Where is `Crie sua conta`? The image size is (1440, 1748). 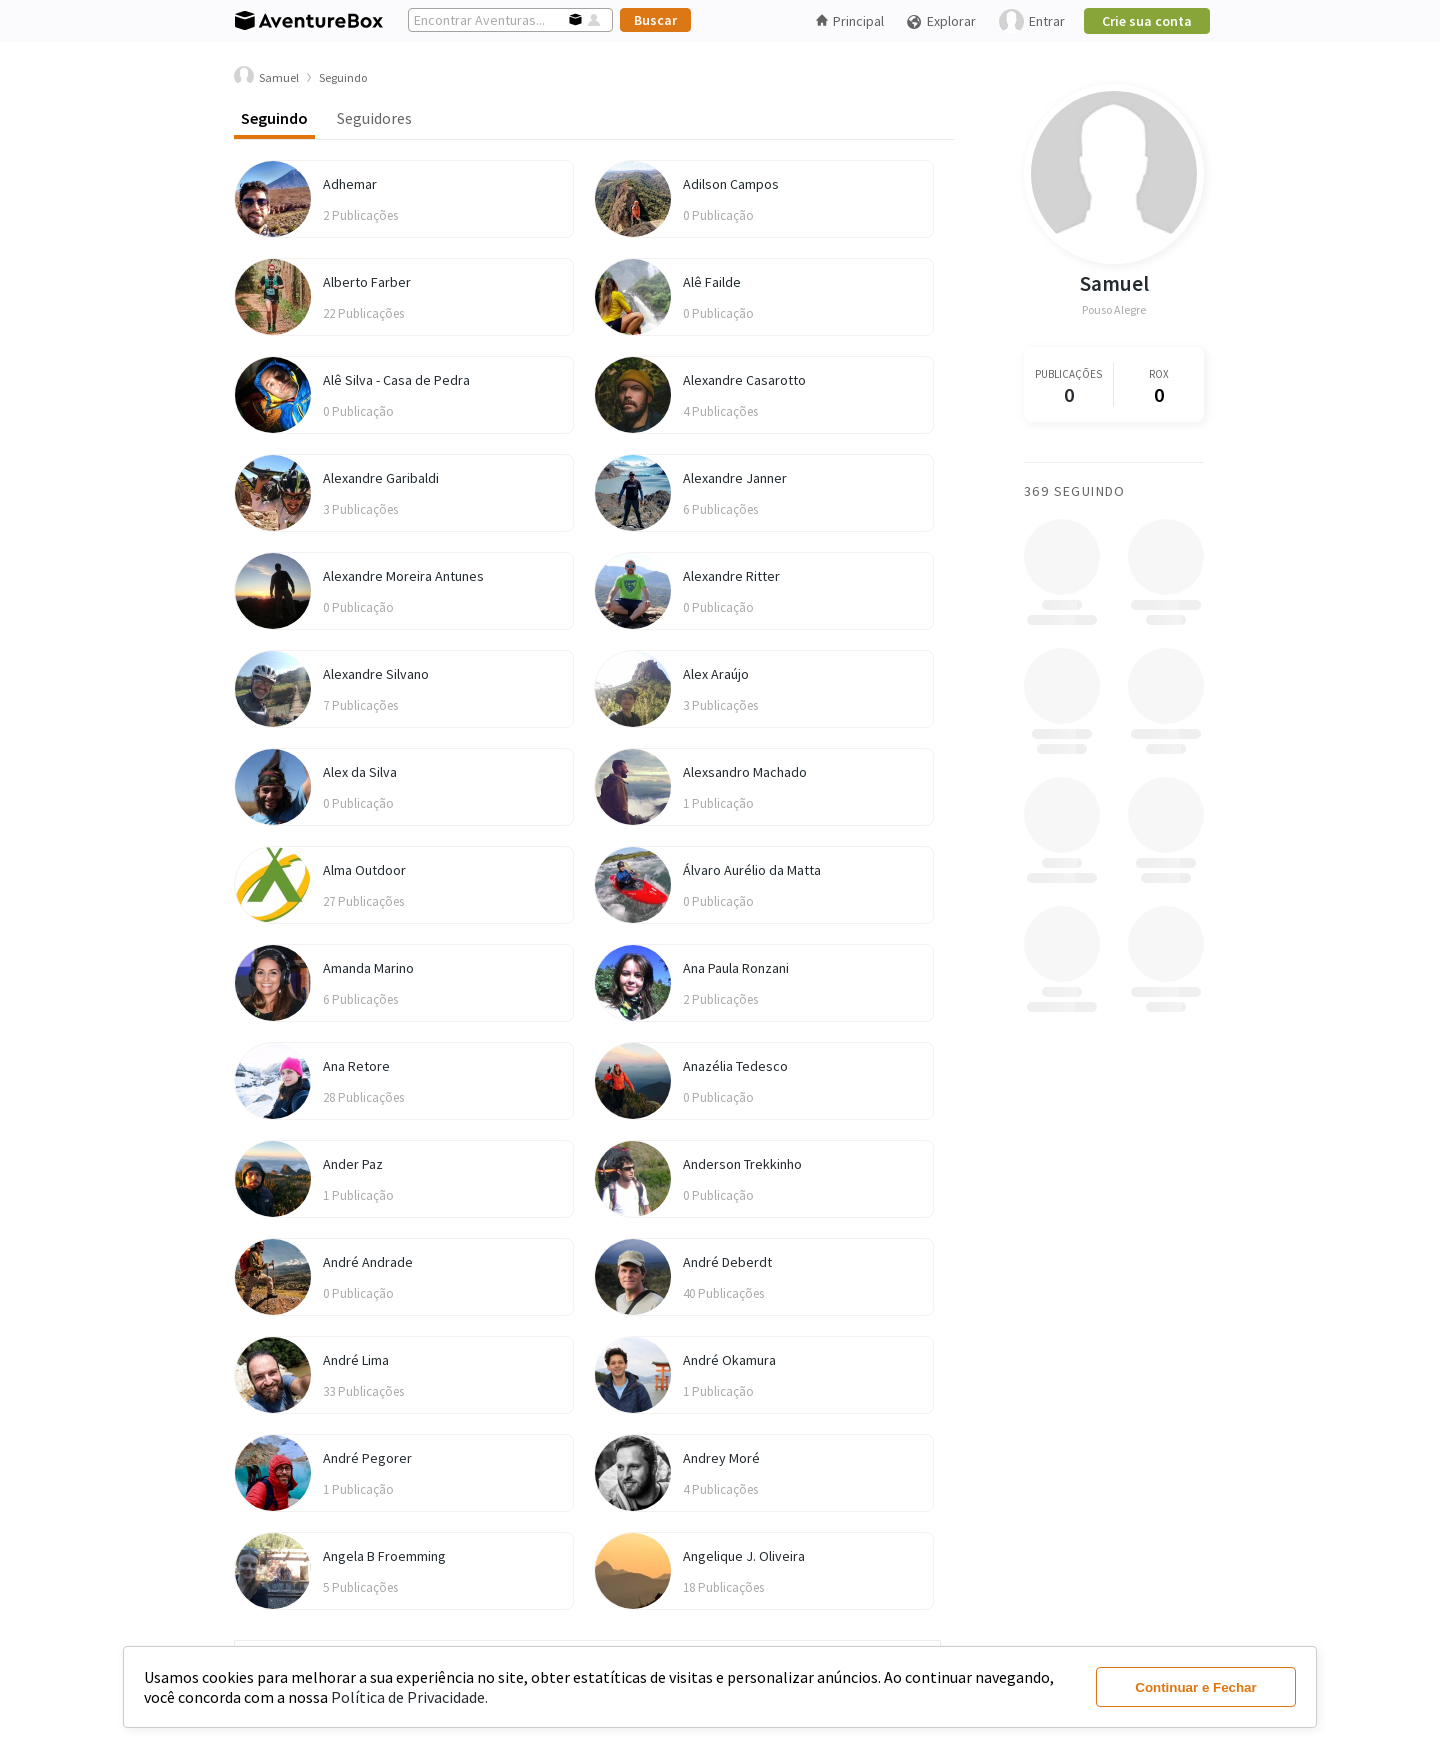 Crie sua conta is located at coordinates (1147, 21).